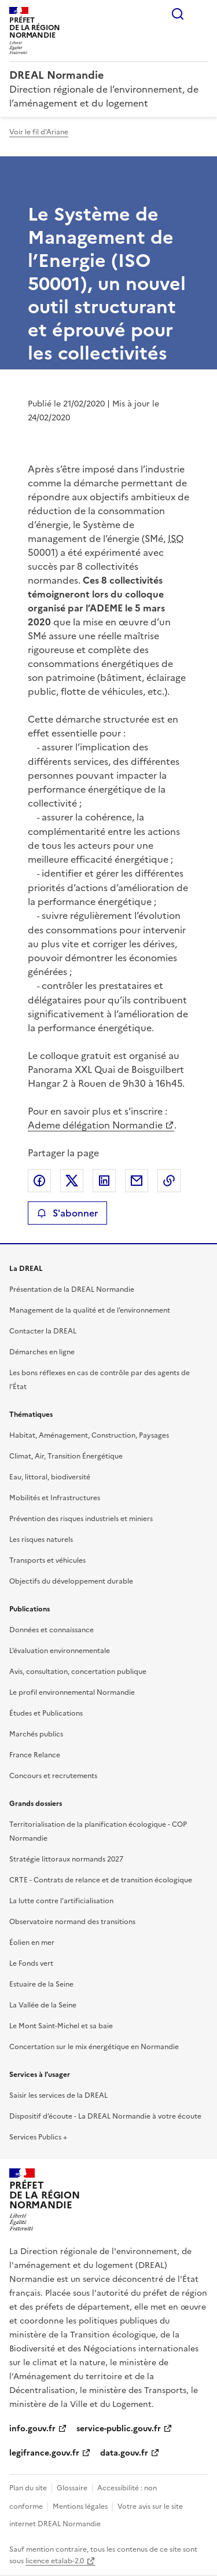 This screenshot has height=2576, width=217. Describe the element at coordinates (95, 1125) in the screenshot. I see `Ademe délégation Normandie` at that location.